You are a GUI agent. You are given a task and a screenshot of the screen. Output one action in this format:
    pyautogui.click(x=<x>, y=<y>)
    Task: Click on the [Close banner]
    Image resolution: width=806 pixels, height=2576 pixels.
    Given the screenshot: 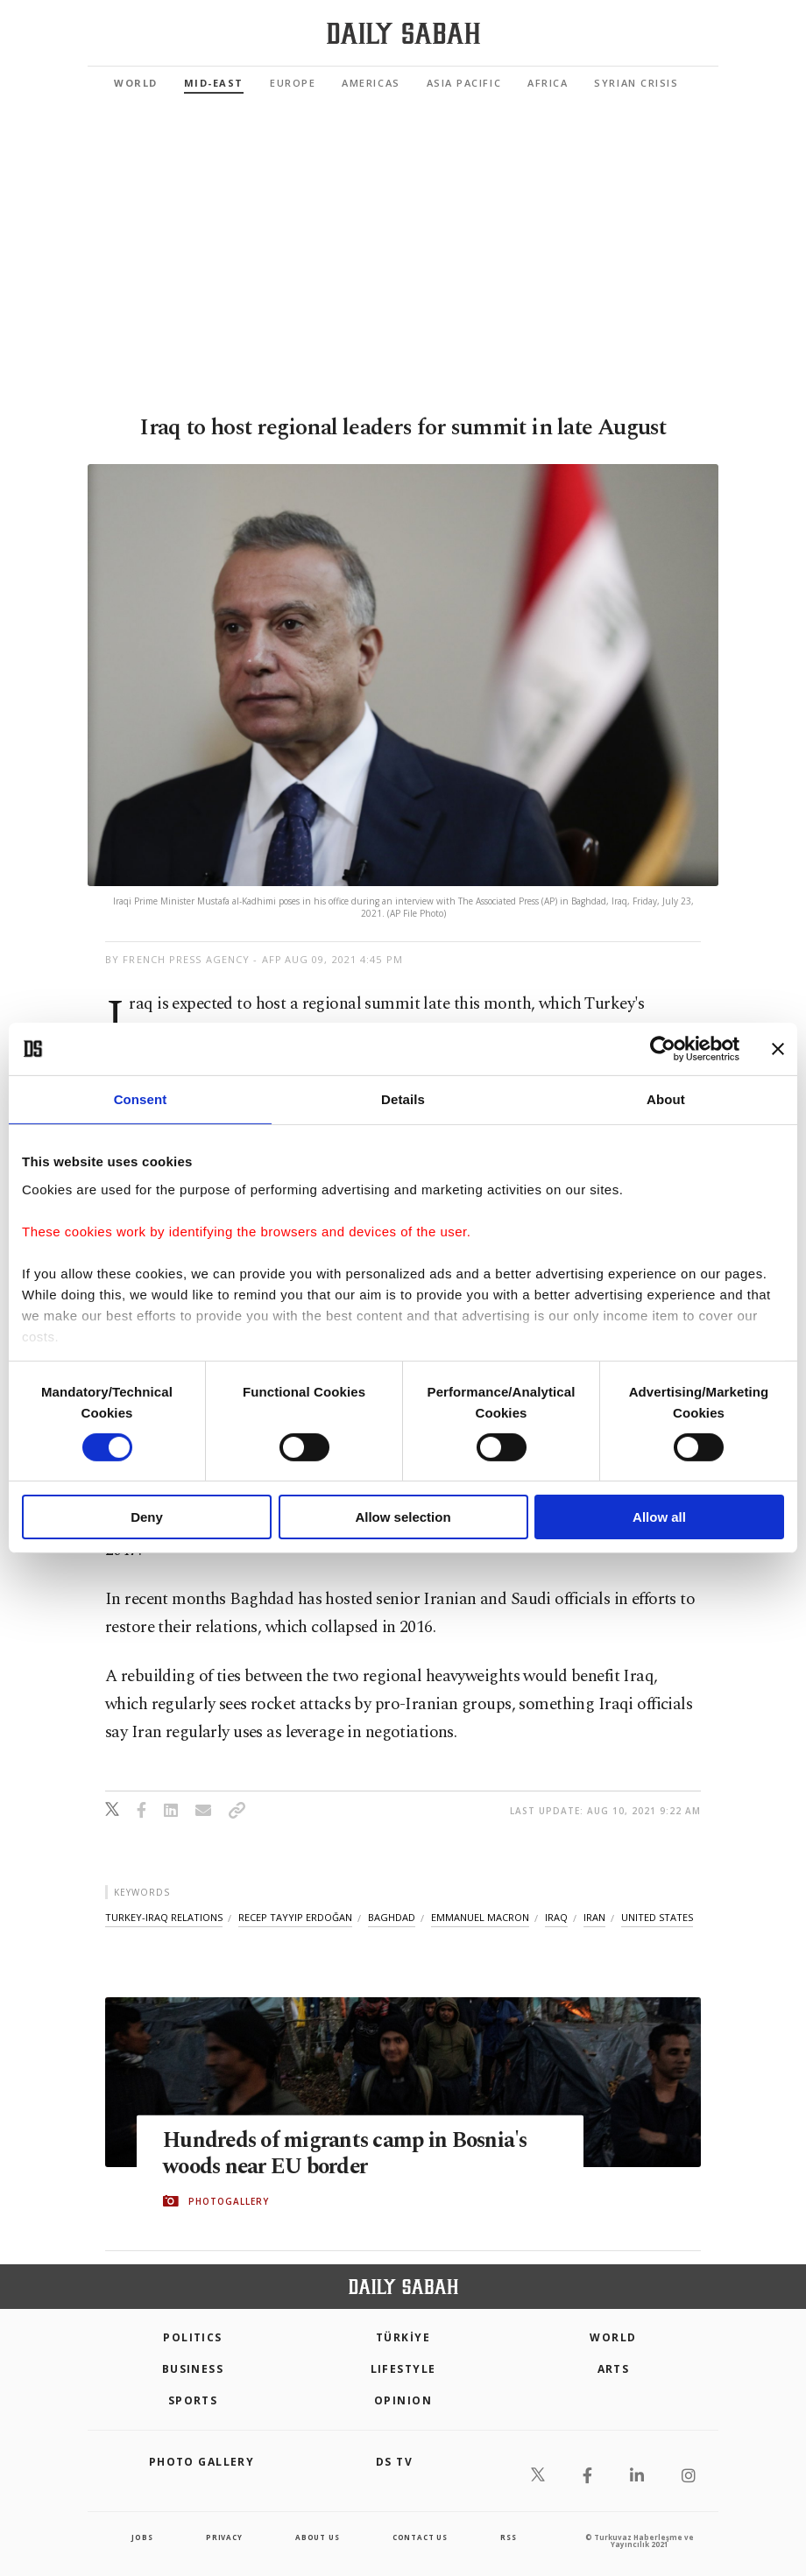 What is the action you would take?
    pyautogui.click(x=778, y=1049)
    